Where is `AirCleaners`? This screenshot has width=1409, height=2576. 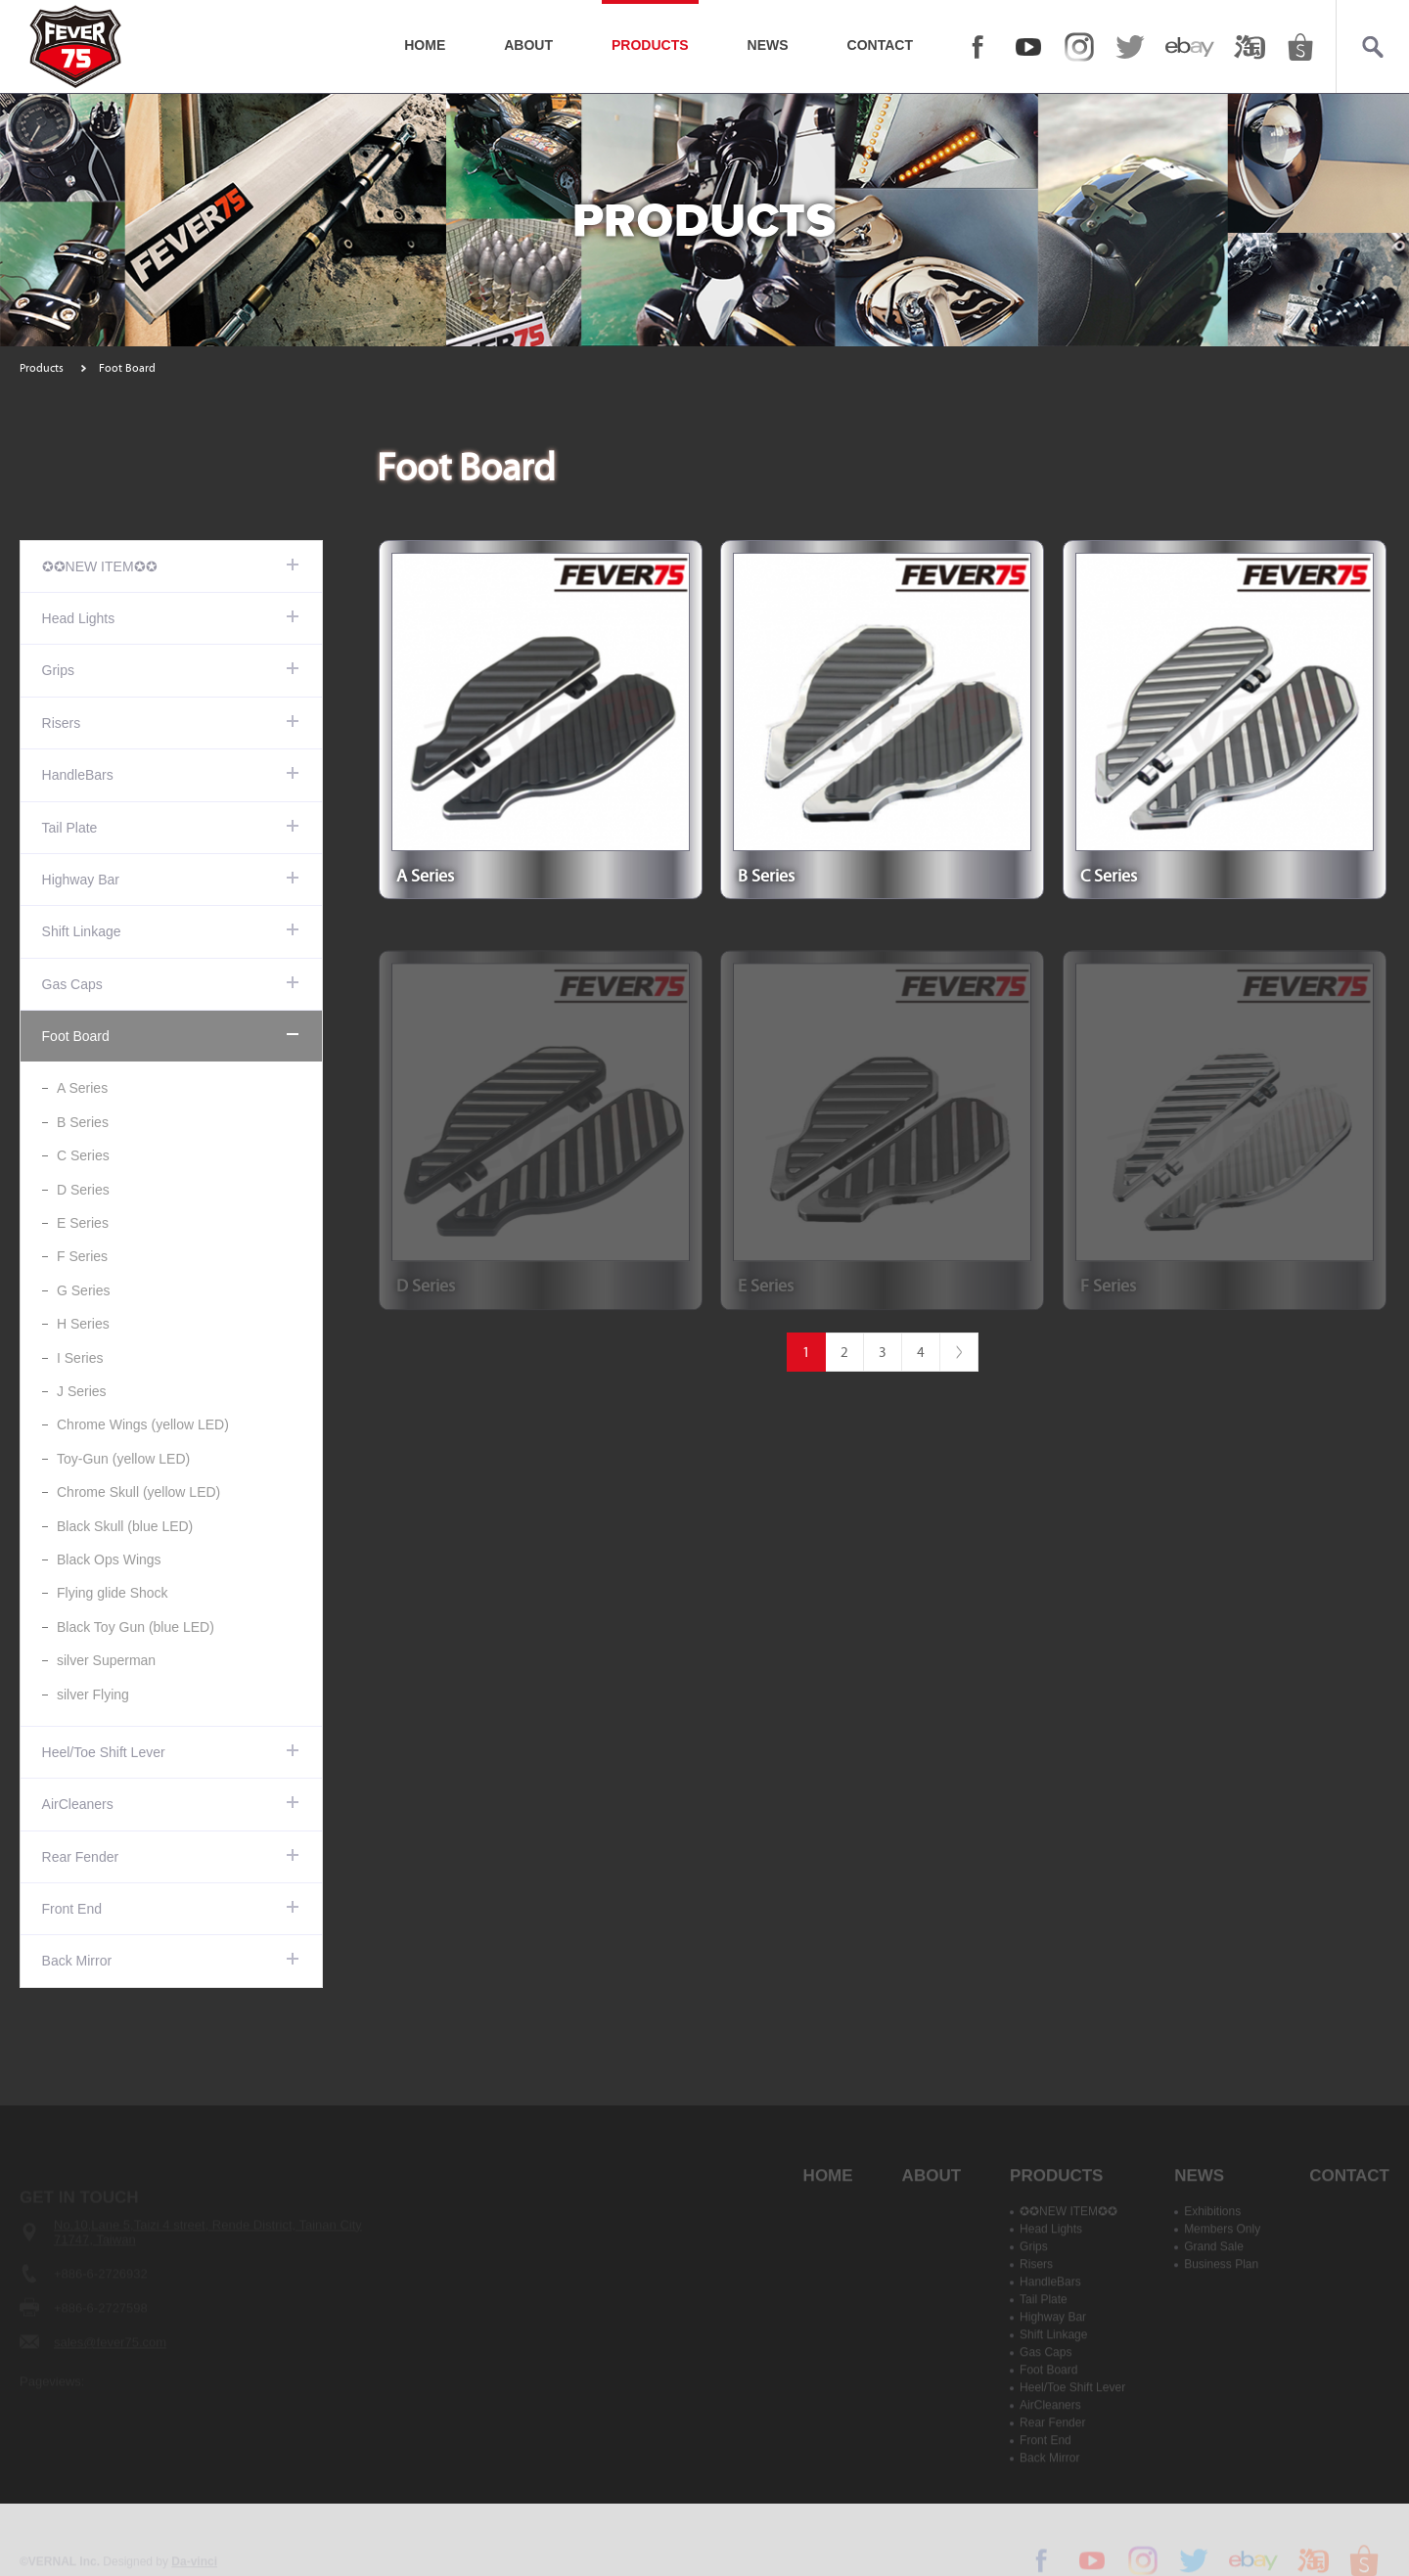 AirCleaners is located at coordinates (78, 1804).